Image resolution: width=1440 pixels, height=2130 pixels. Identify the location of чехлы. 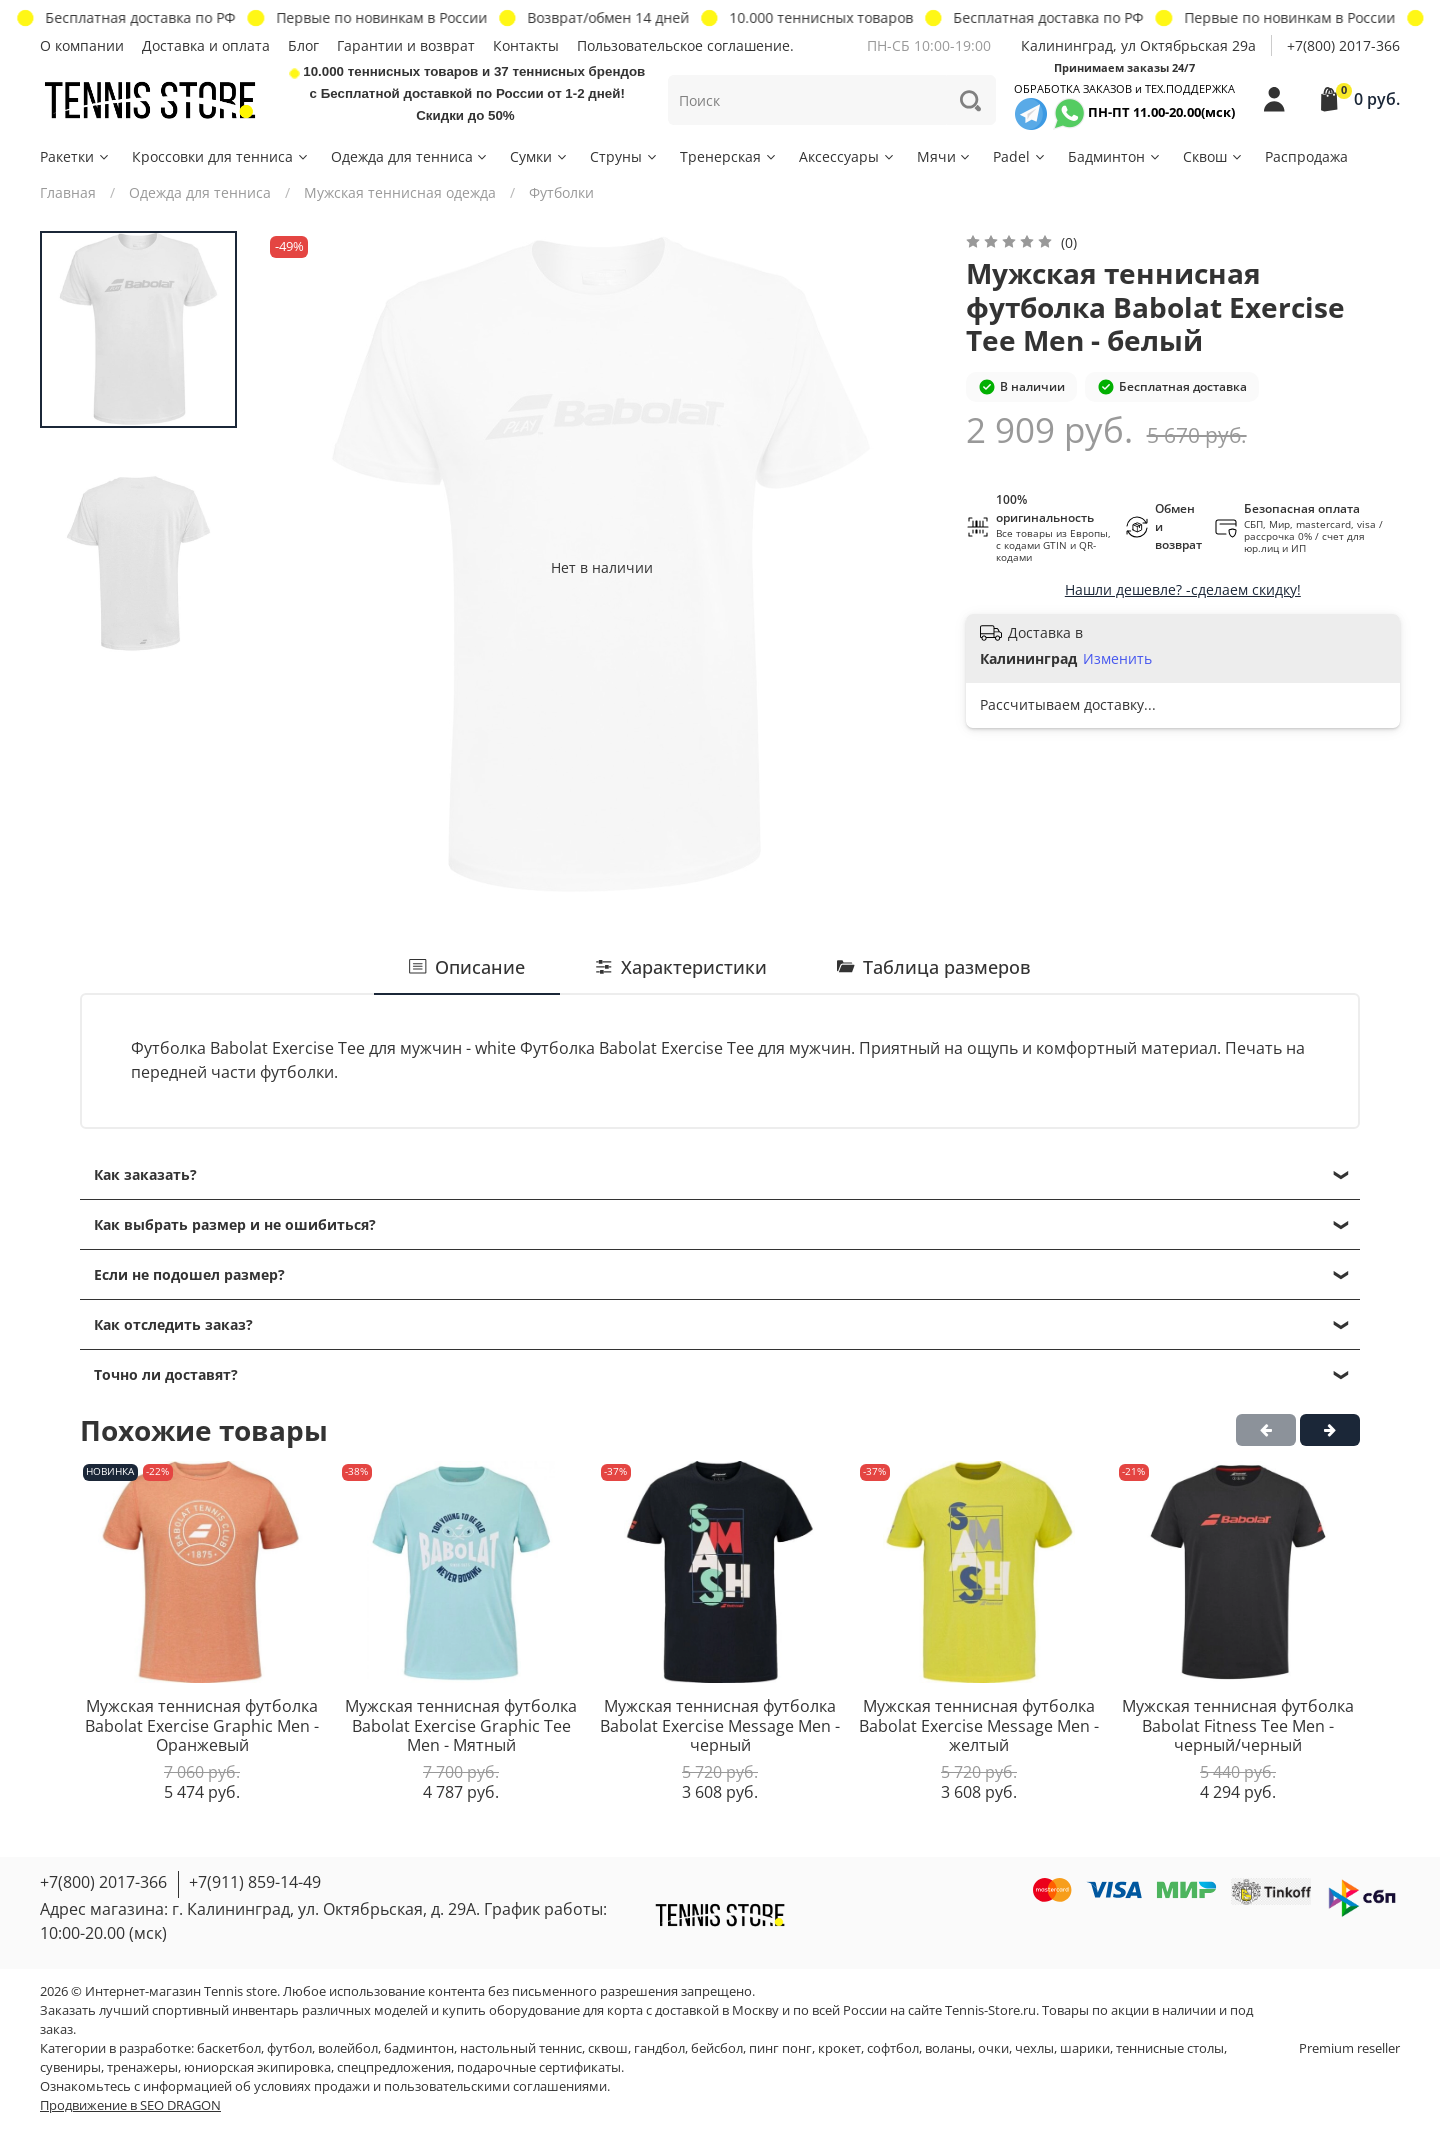
(1034, 2048).